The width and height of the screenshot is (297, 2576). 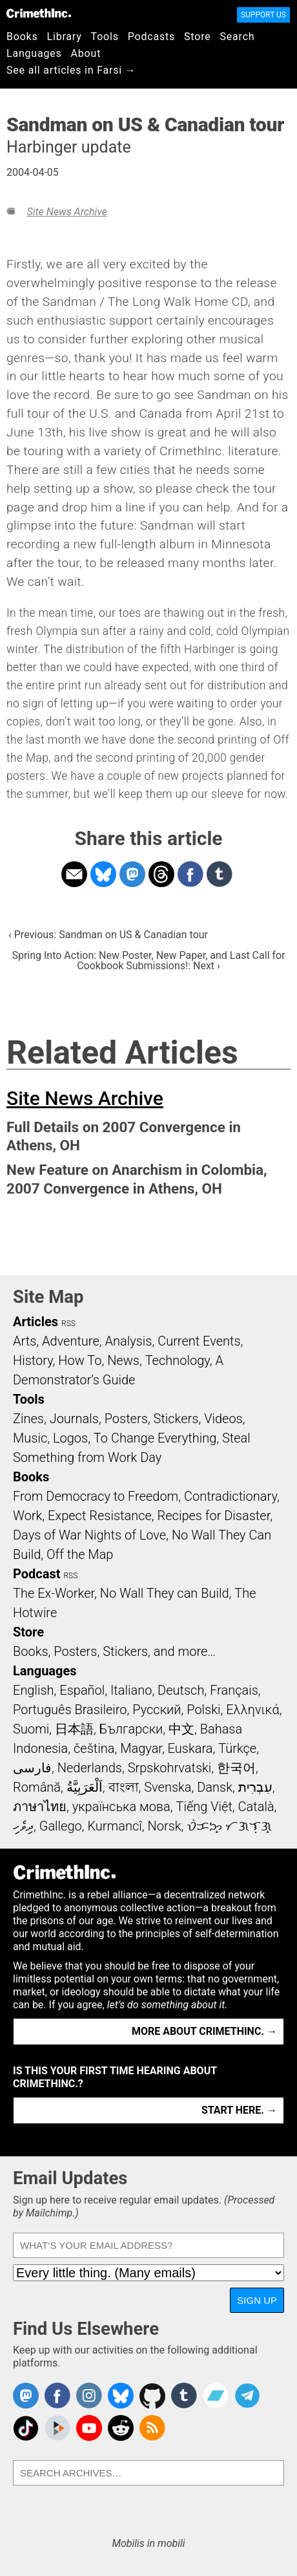 What do you see at coordinates (181, 1690) in the screenshot?
I see `Deutsch` at bounding box center [181, 1690].